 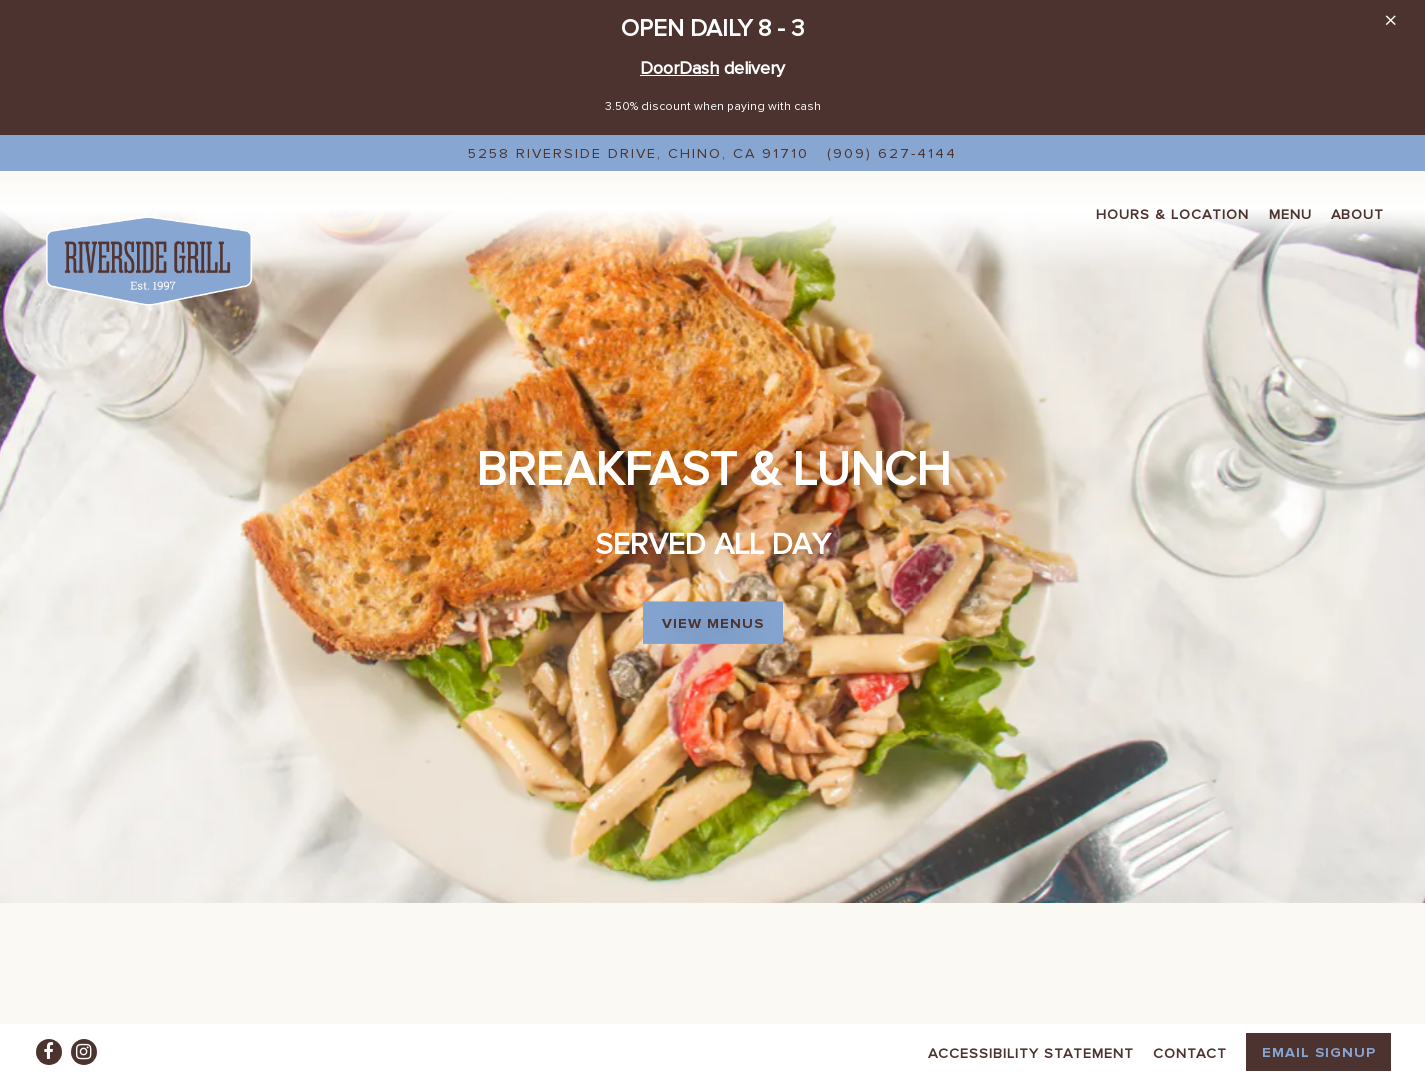 I want to click on [Riverside Grill Home], so click(x=149, y=259).